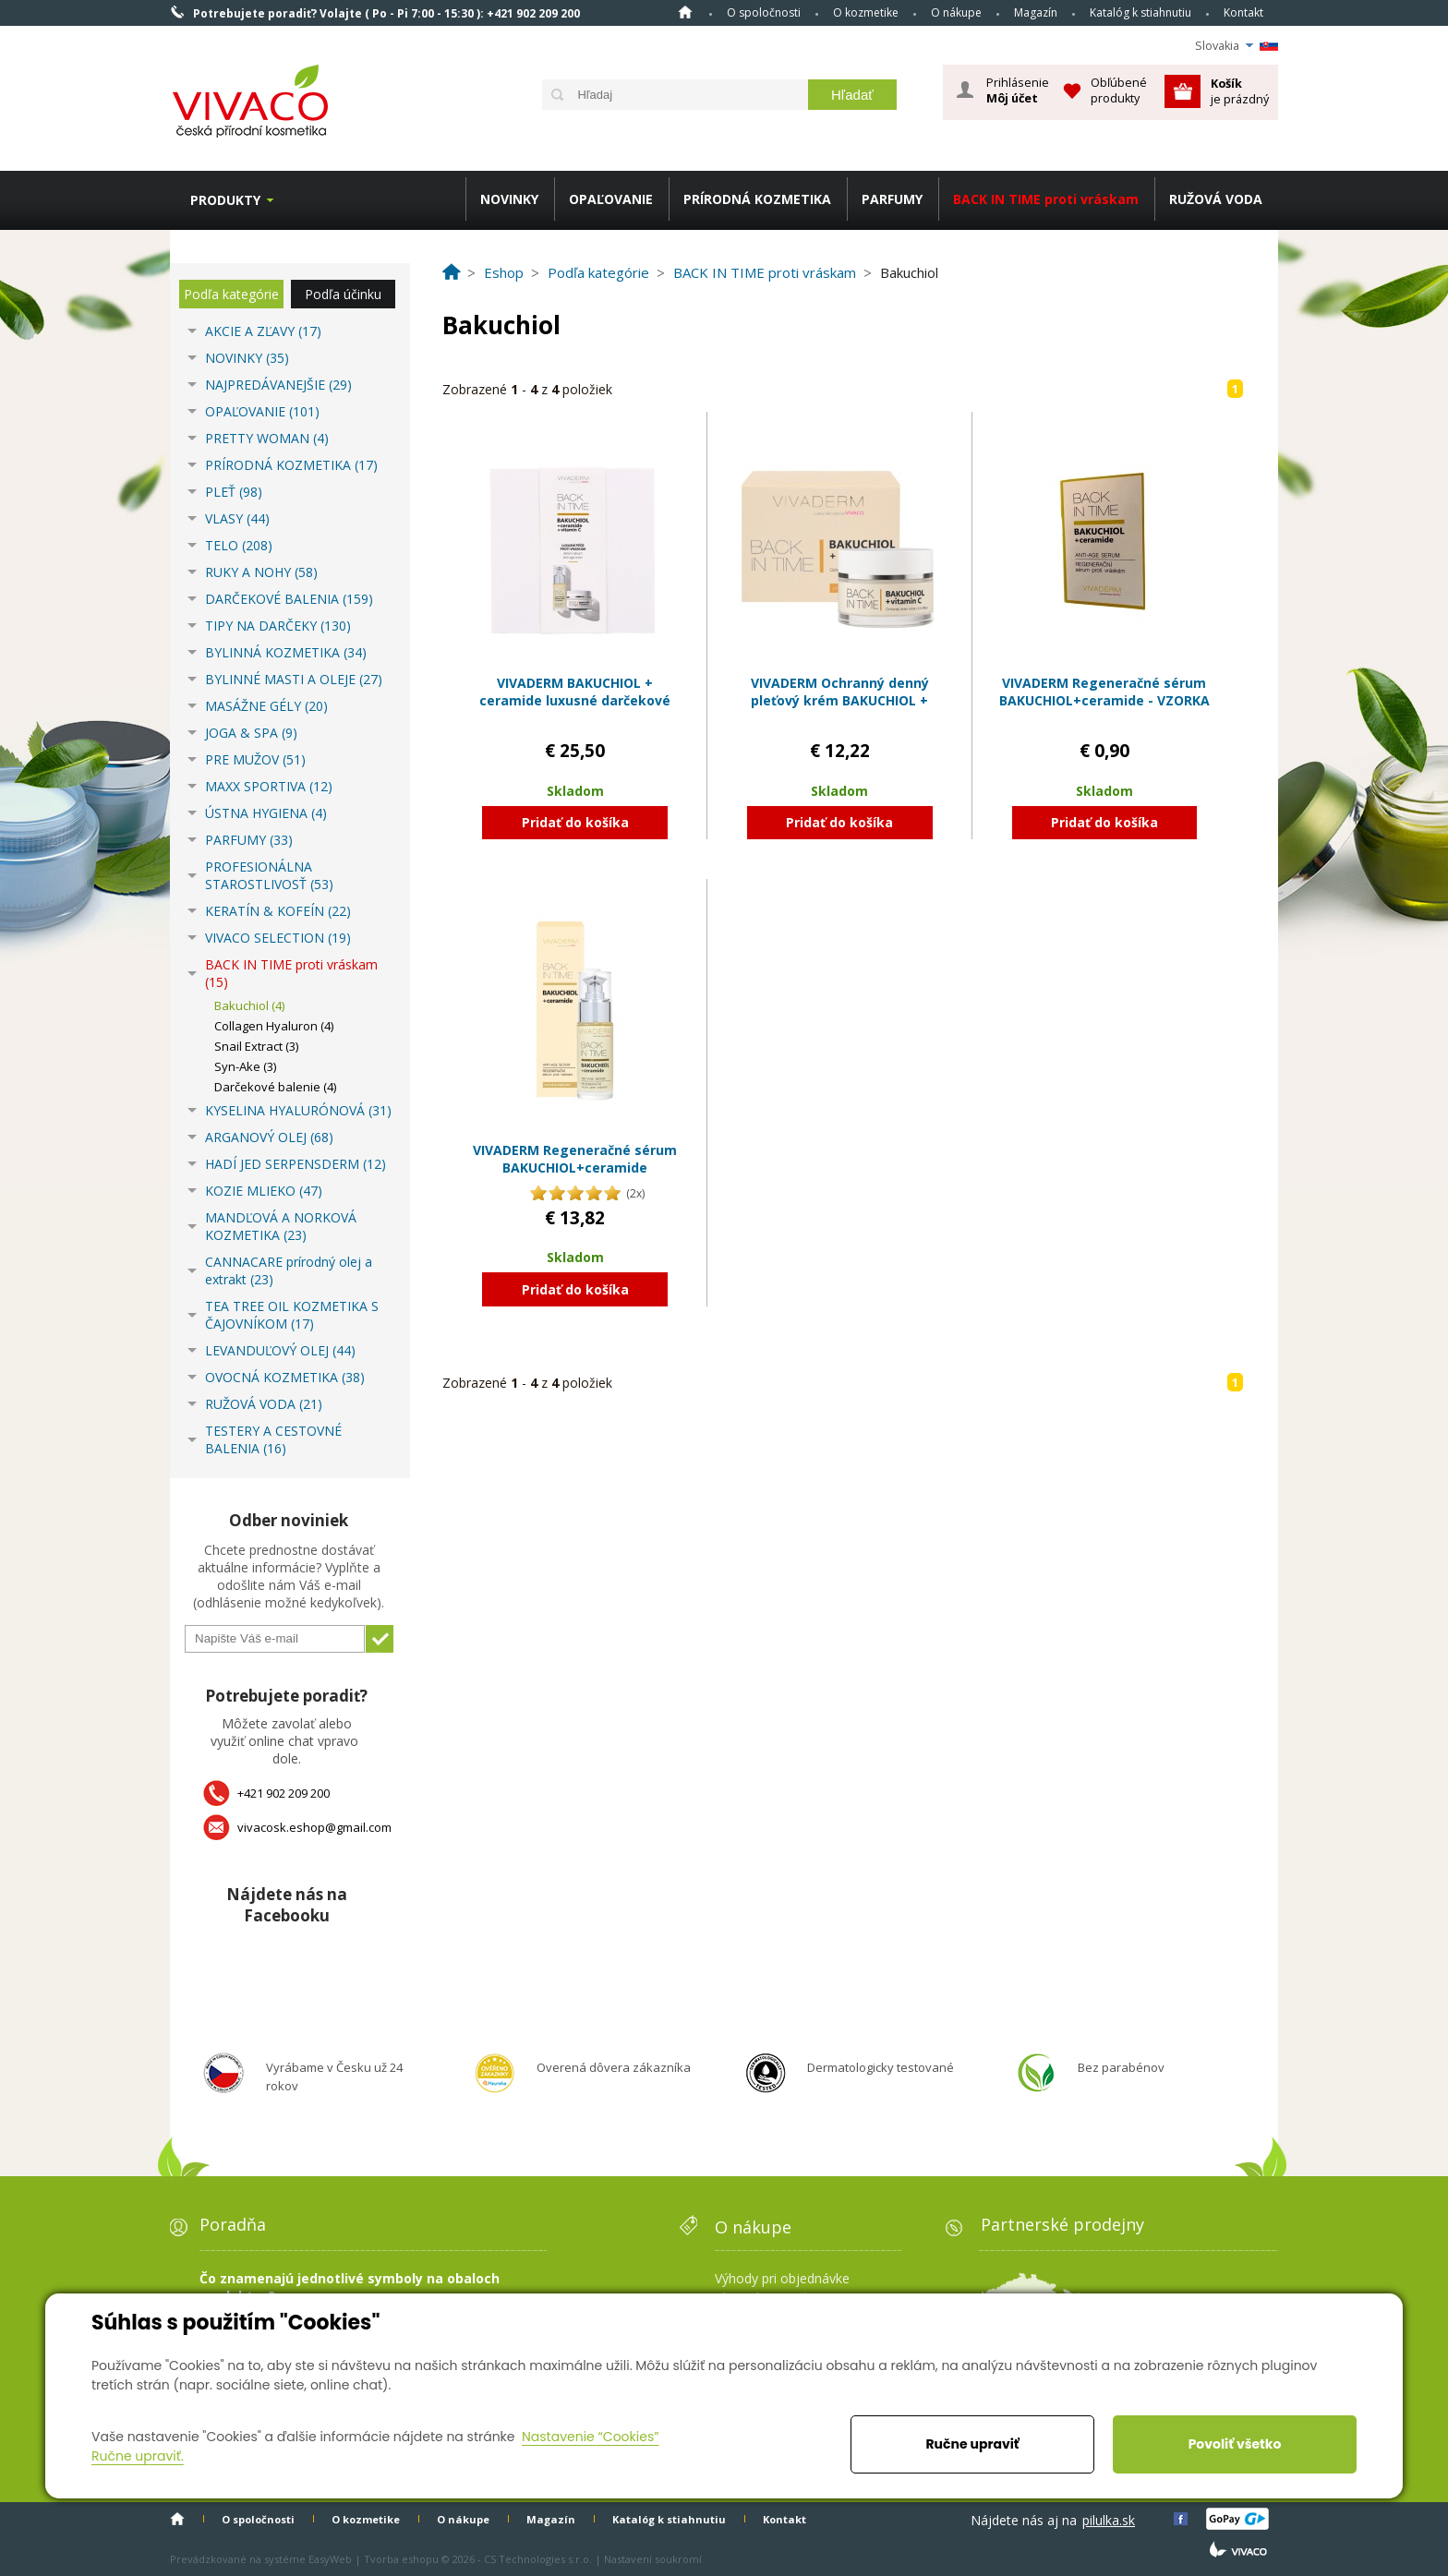 This screenshot has width=1448, height=2576. I want to click on NOVINKY (35), so click(247, 358).